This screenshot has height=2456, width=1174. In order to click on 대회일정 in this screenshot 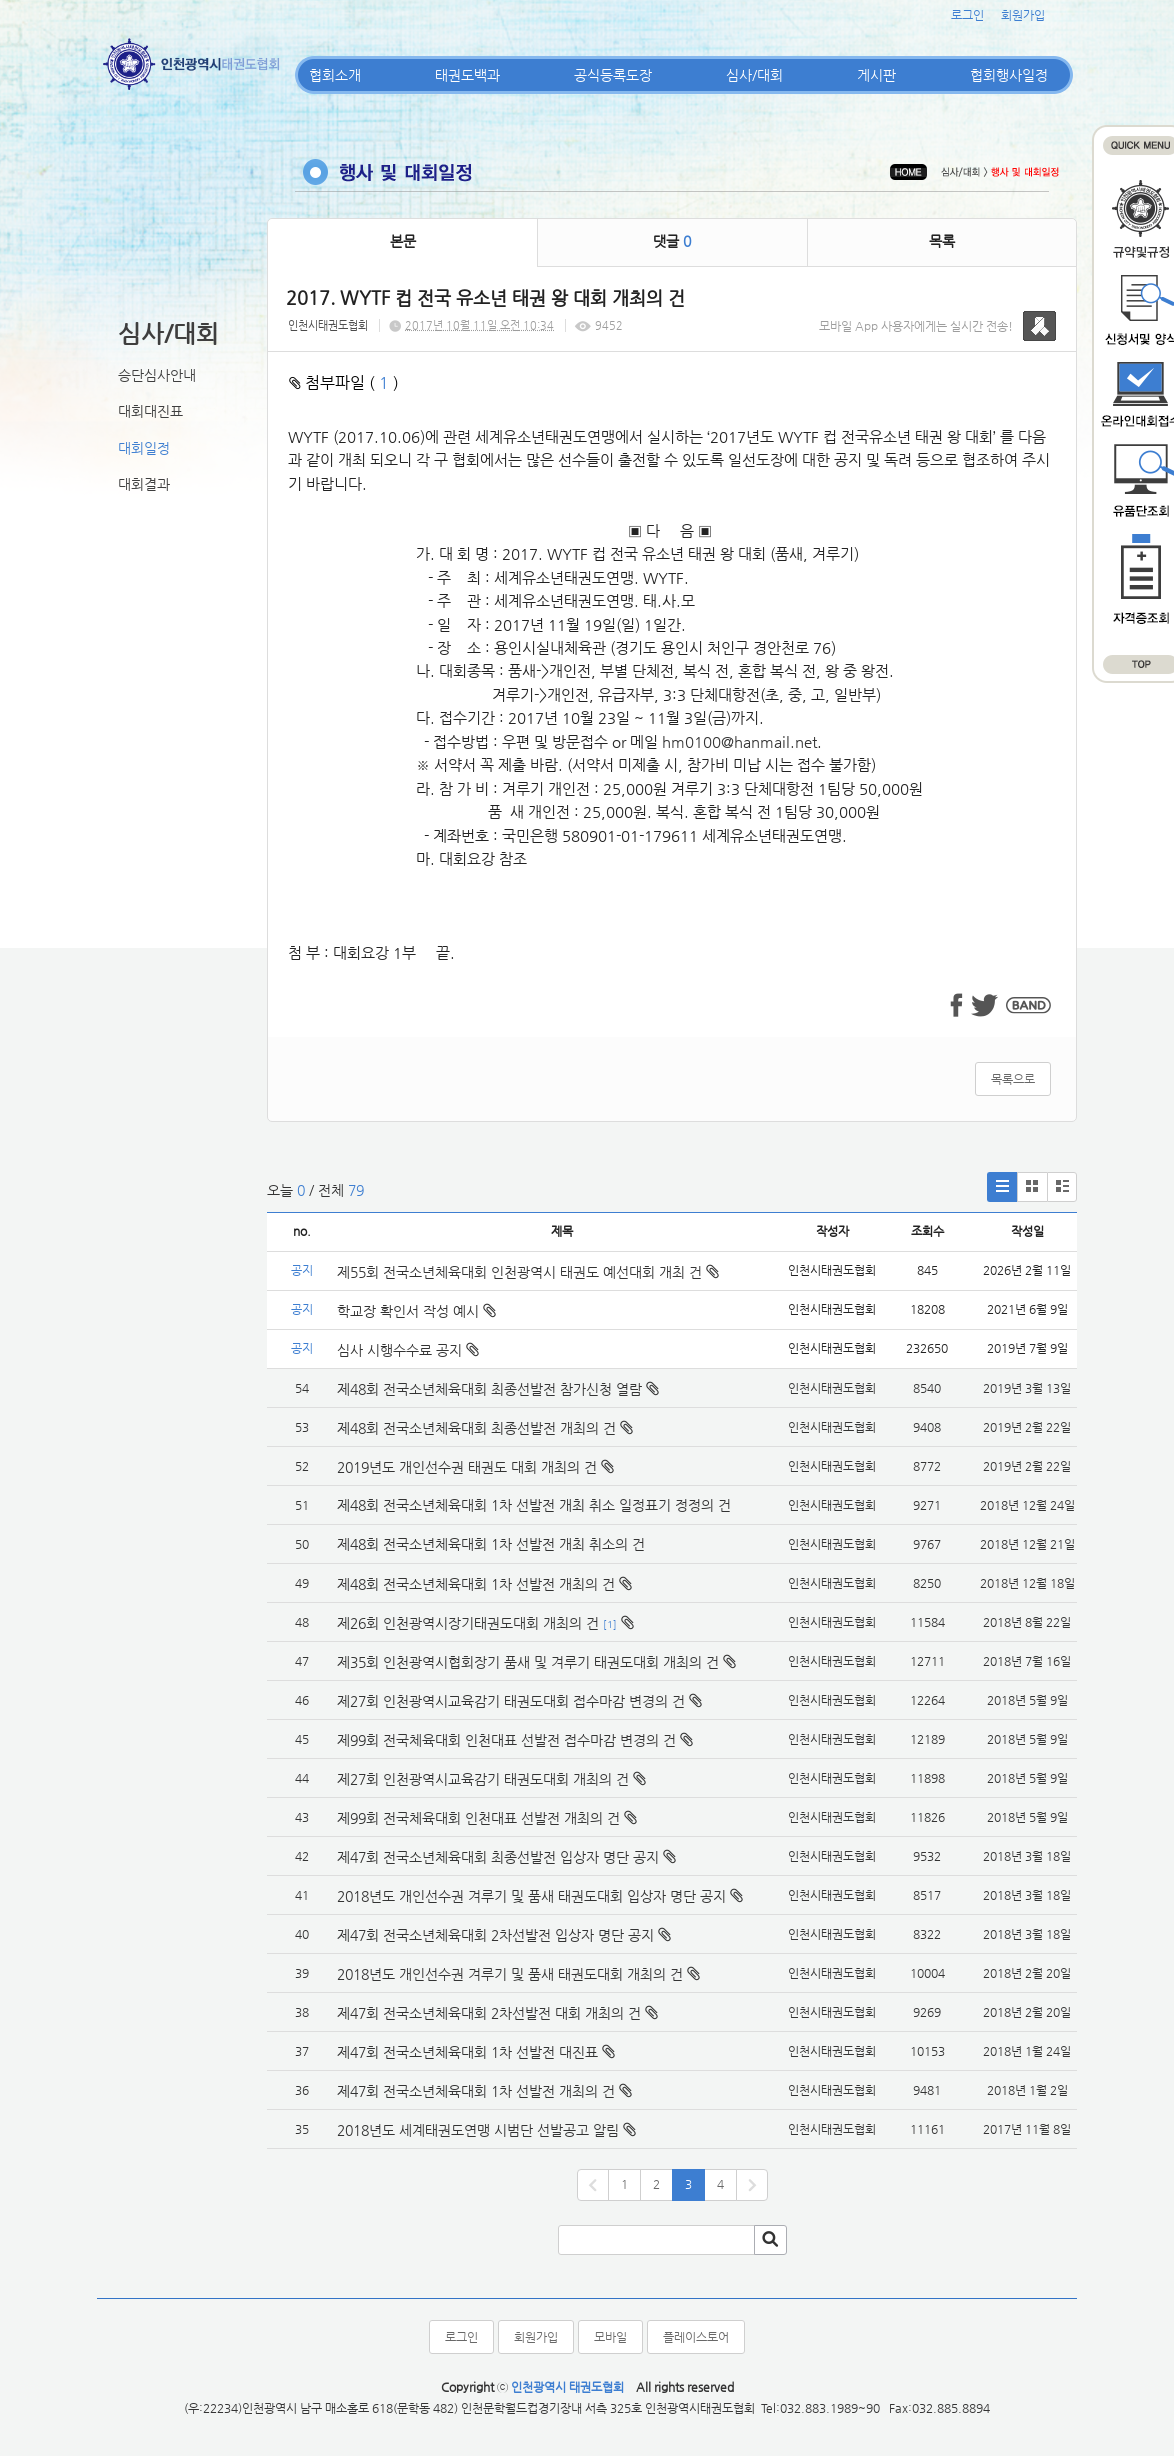, I will do `click(144, 448)`.